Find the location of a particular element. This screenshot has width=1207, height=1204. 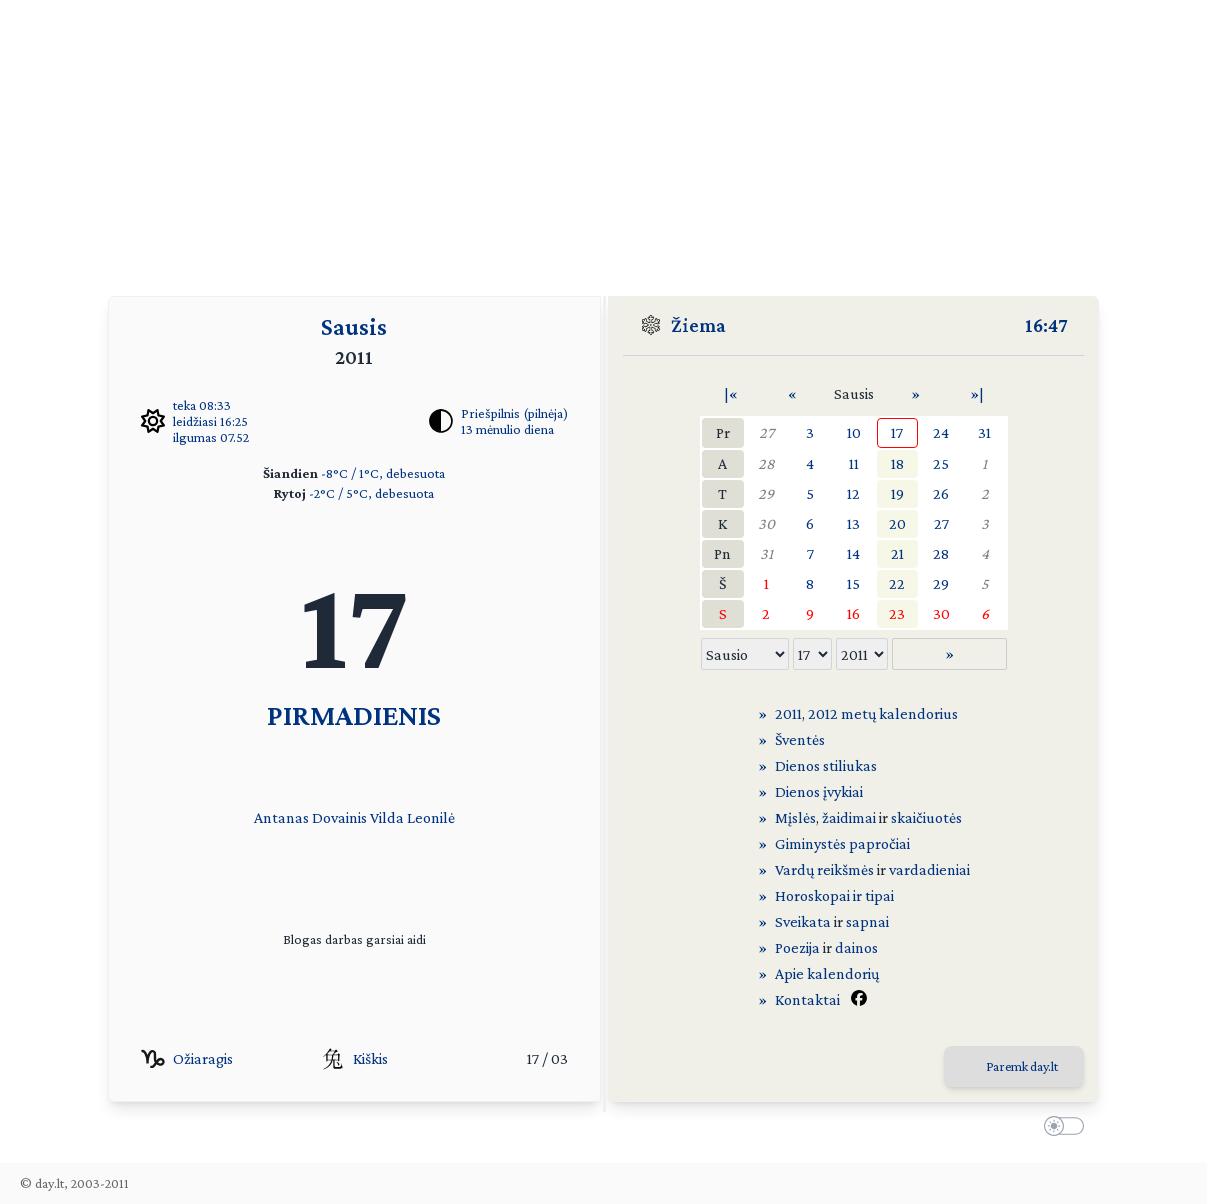

20 is located at coordinates (897, 523).